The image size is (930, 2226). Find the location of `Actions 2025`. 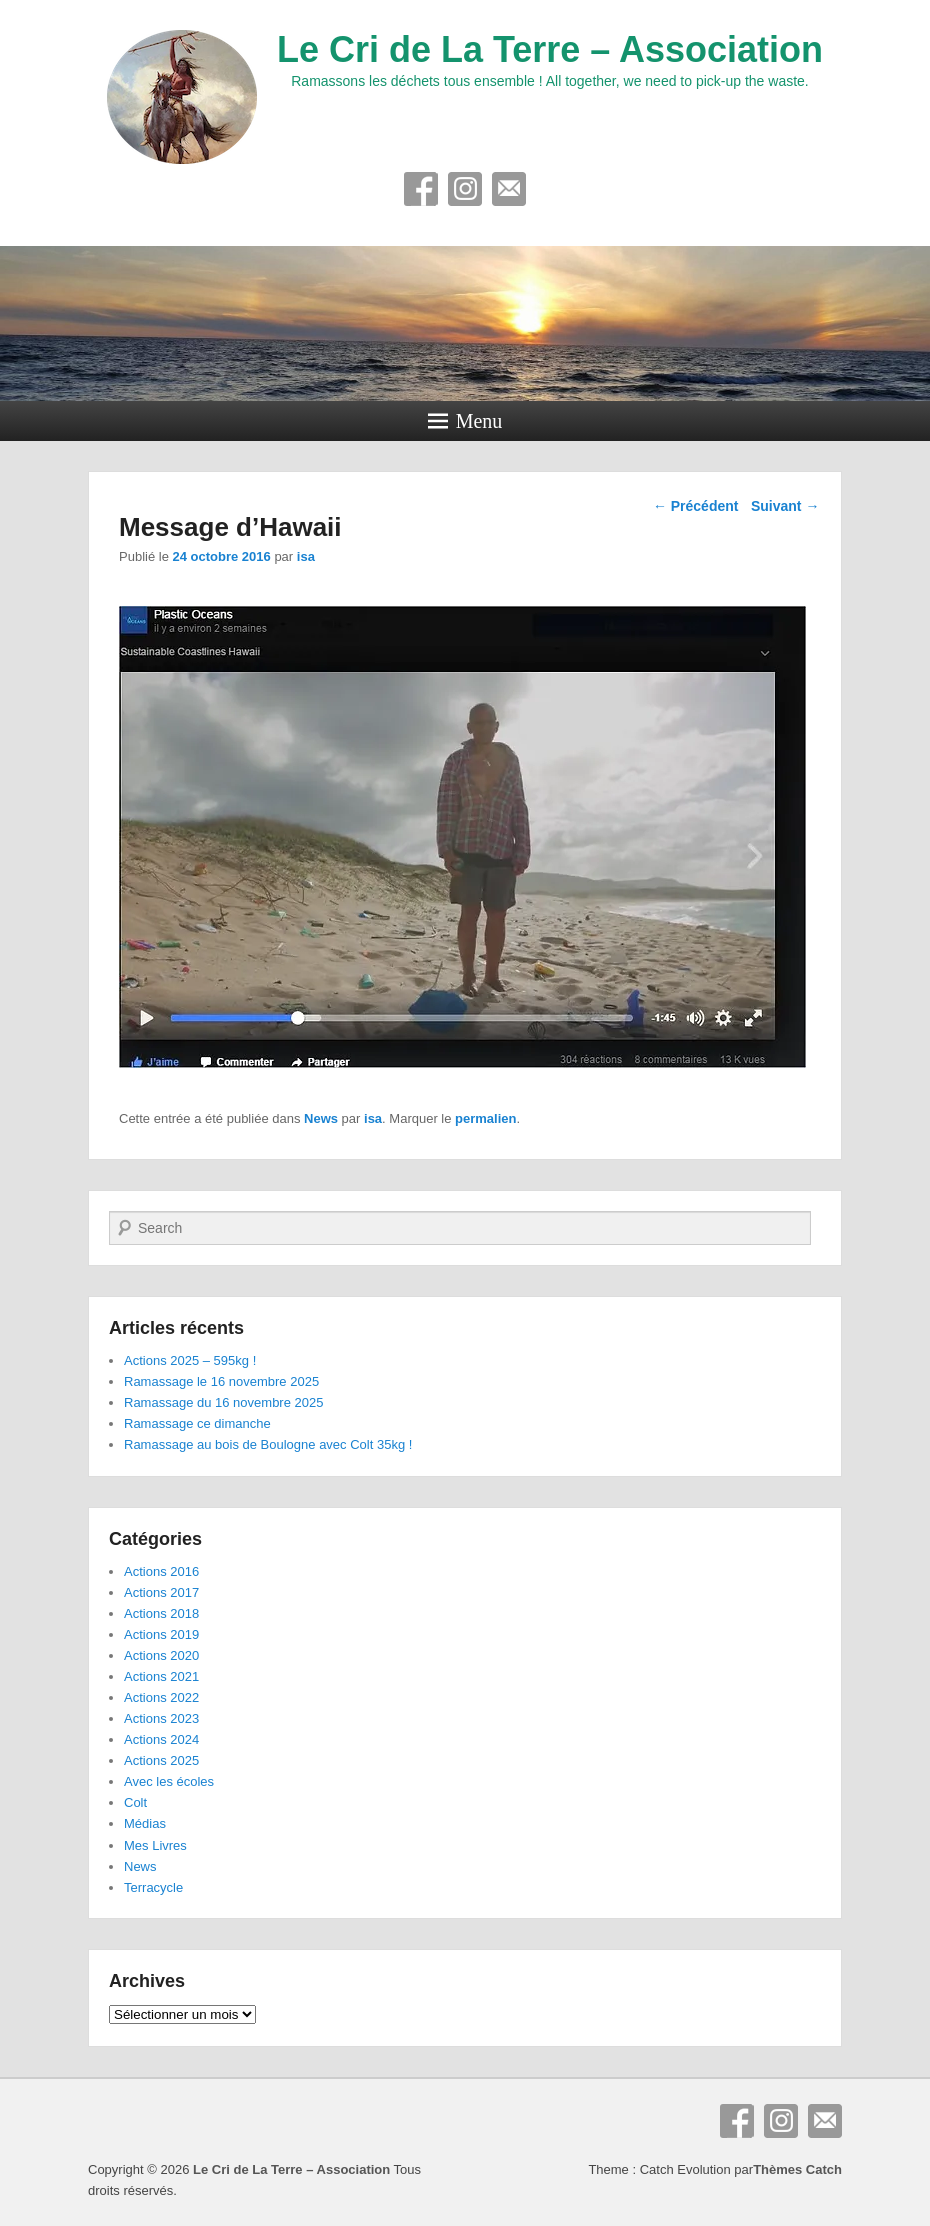

Actions 2025 is located at coordinates (161, 1760).